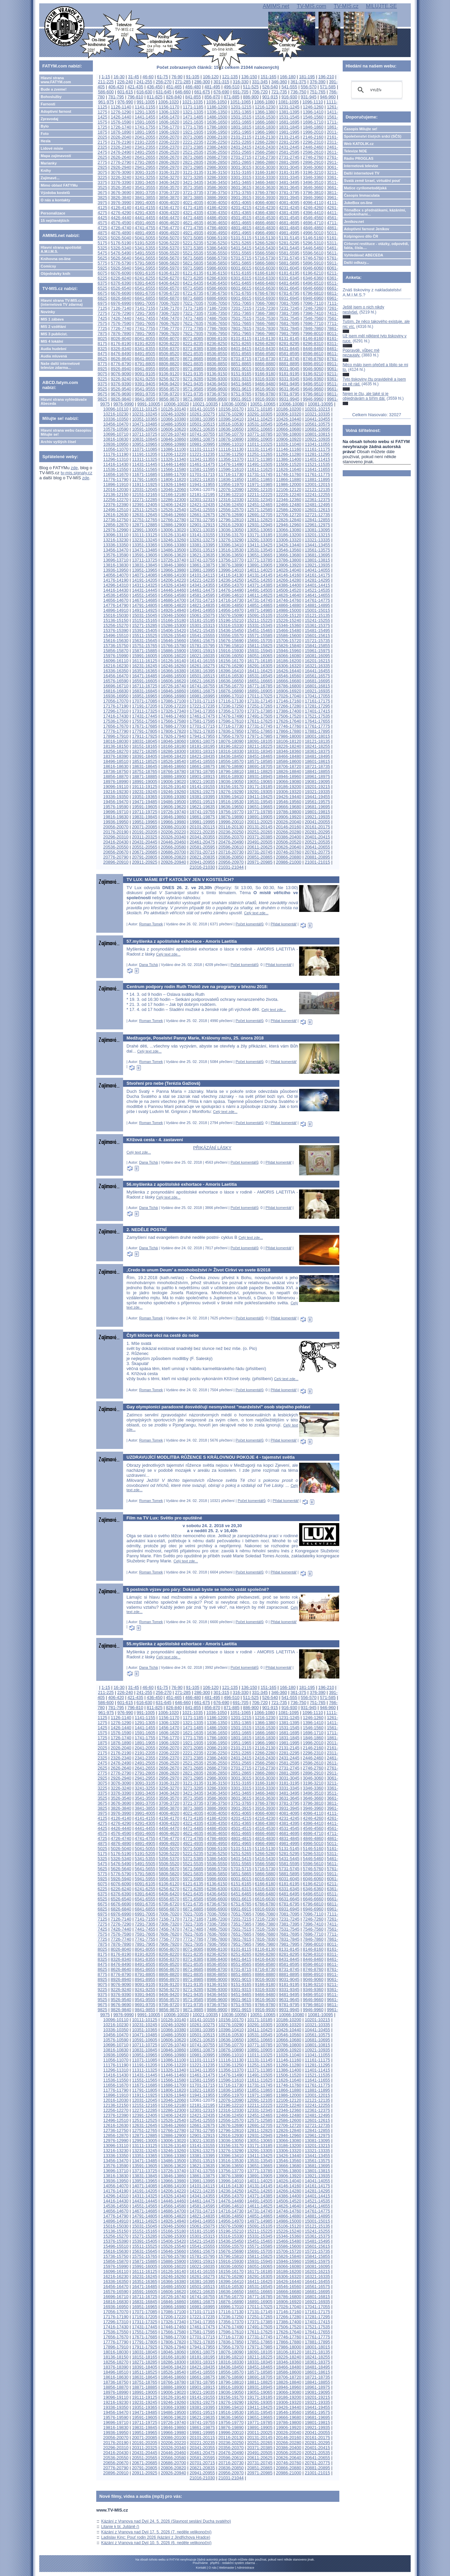 This screenshot has width=450, height=2576. What do you see at coordinates (289, 237) in the screenshot?
I see `5131-5145` at bounding box center [289, 237].